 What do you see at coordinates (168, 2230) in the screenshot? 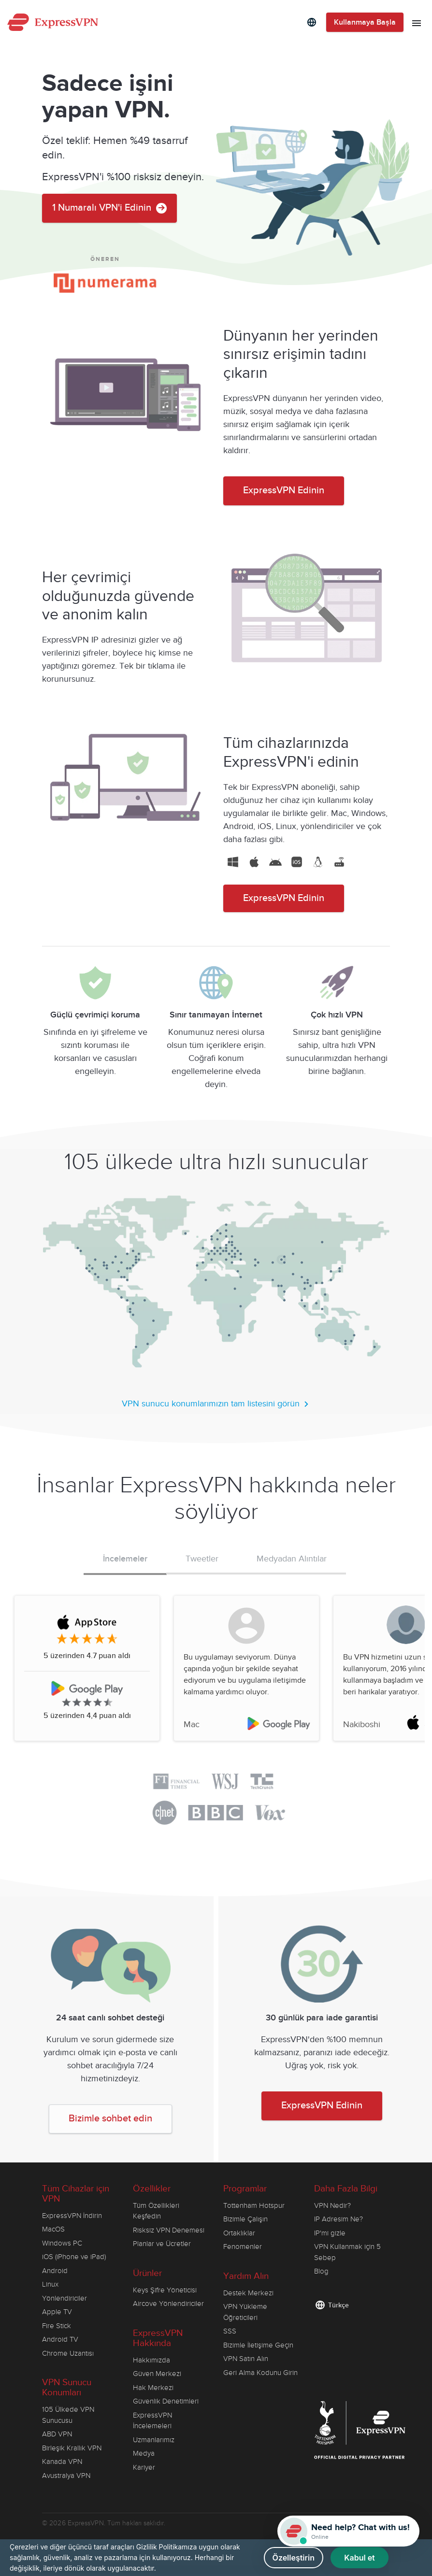
I see `Risksiz VPN Denemesi` at bounding box center [168, 2230].